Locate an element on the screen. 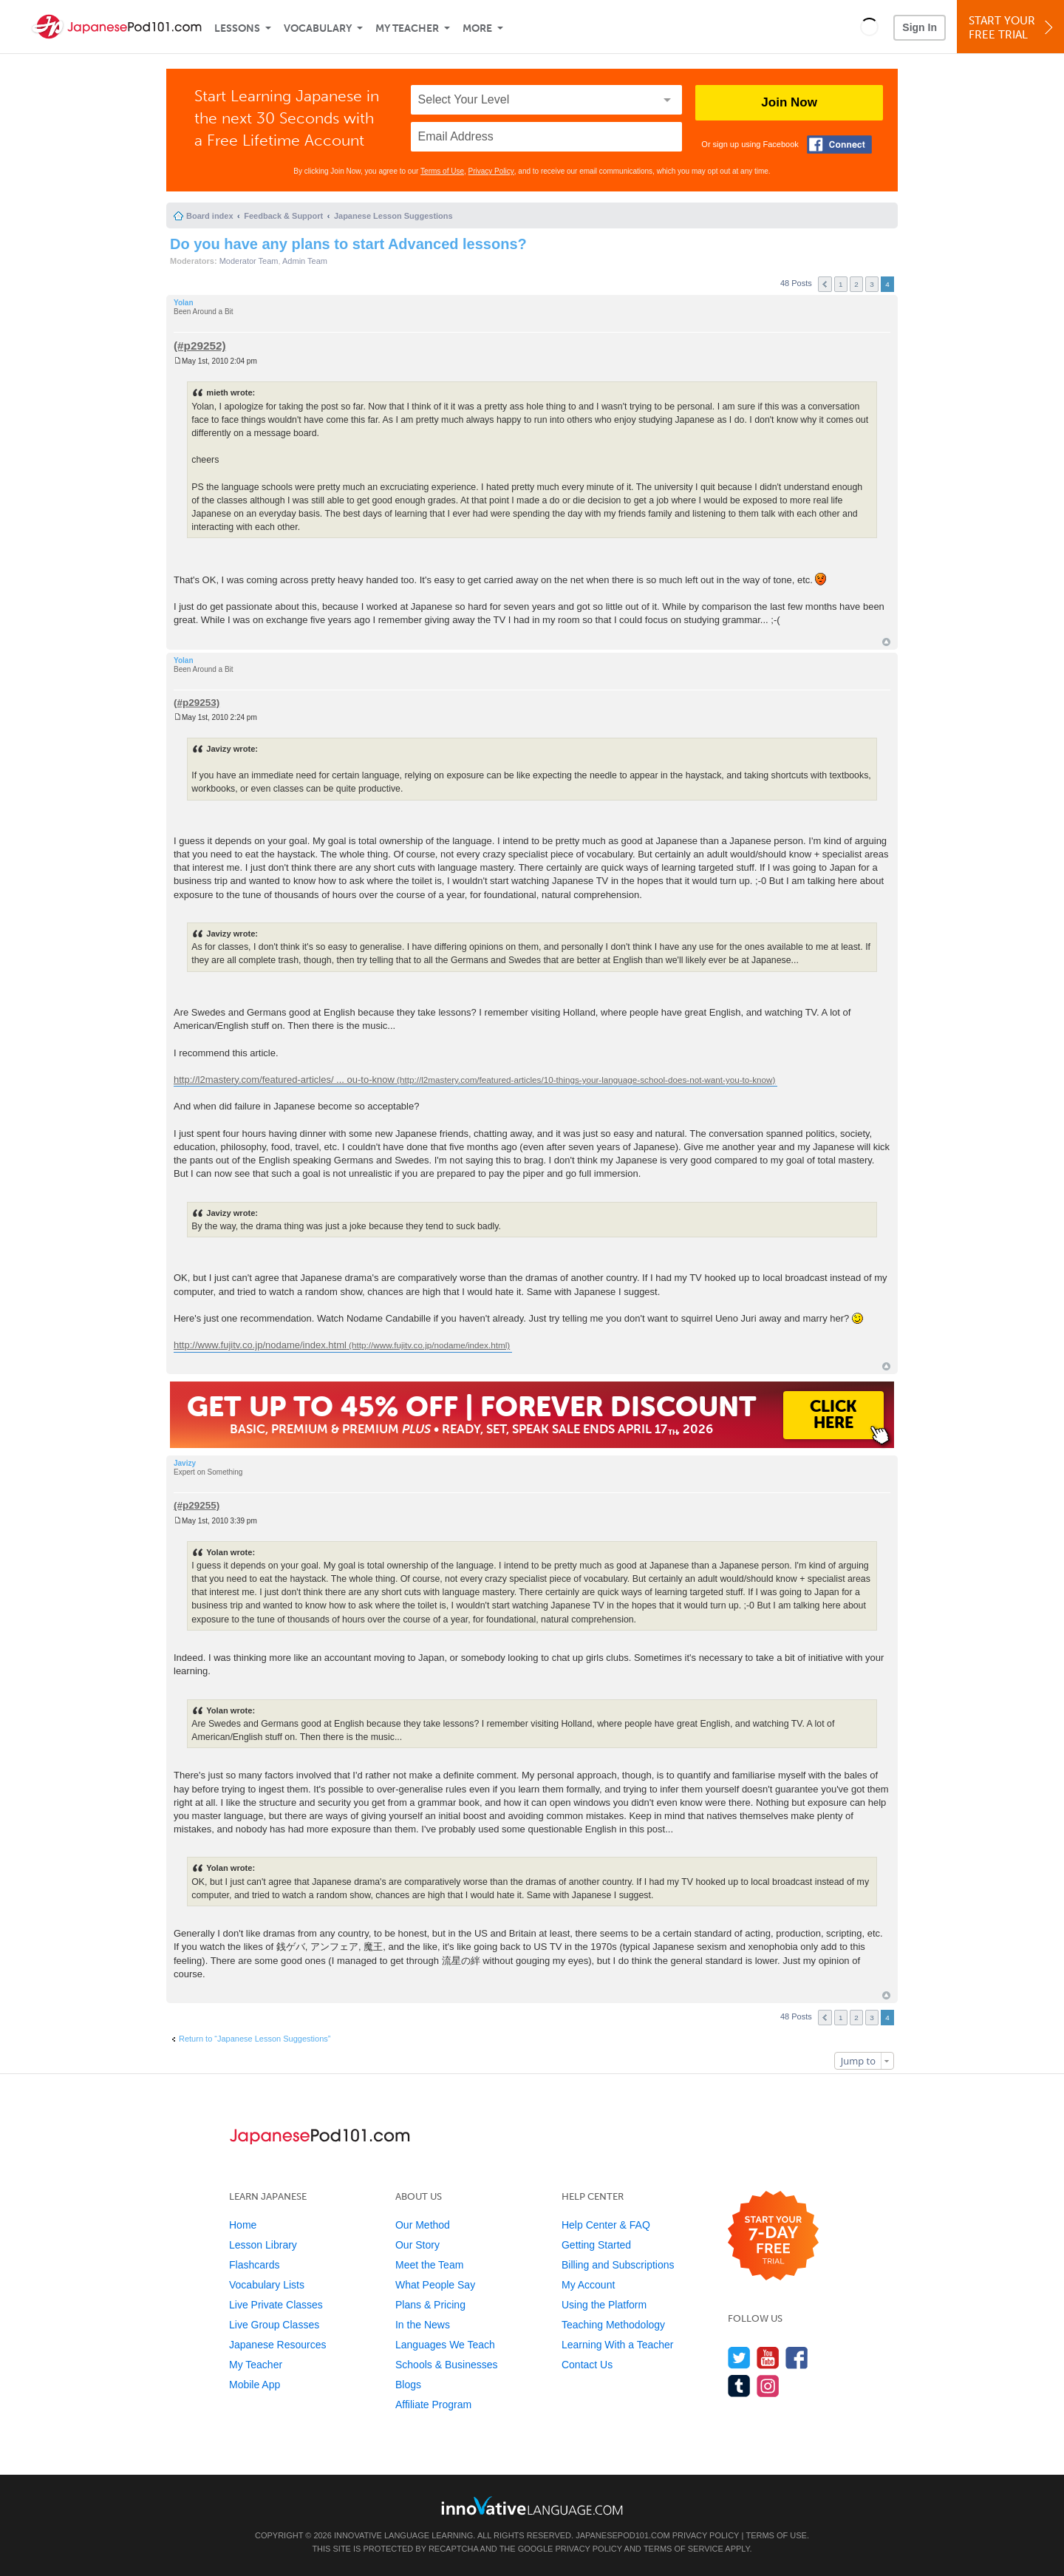 The image size is (1064, 2576). Terms of Service is located at coordinates (683, 2548).